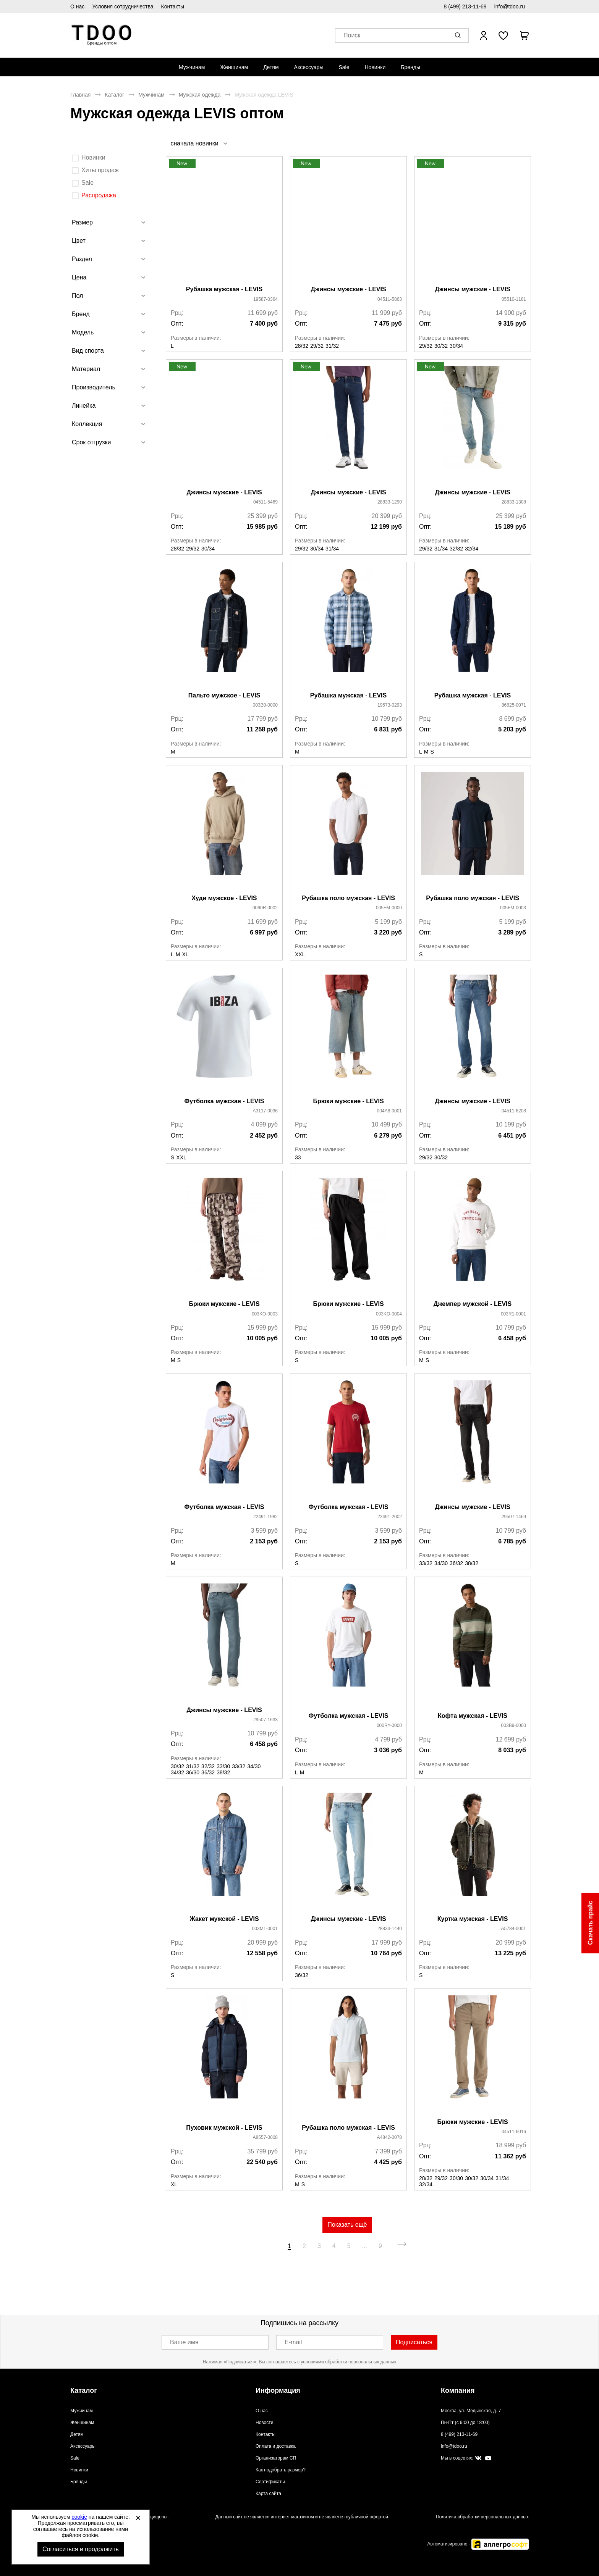 Image resolution: width=599 pixels, height=2576 pixels. What do you see at coordinates (278, 2390) in the screenshot?
I see `Информация` at bounding box center [278, 2390].